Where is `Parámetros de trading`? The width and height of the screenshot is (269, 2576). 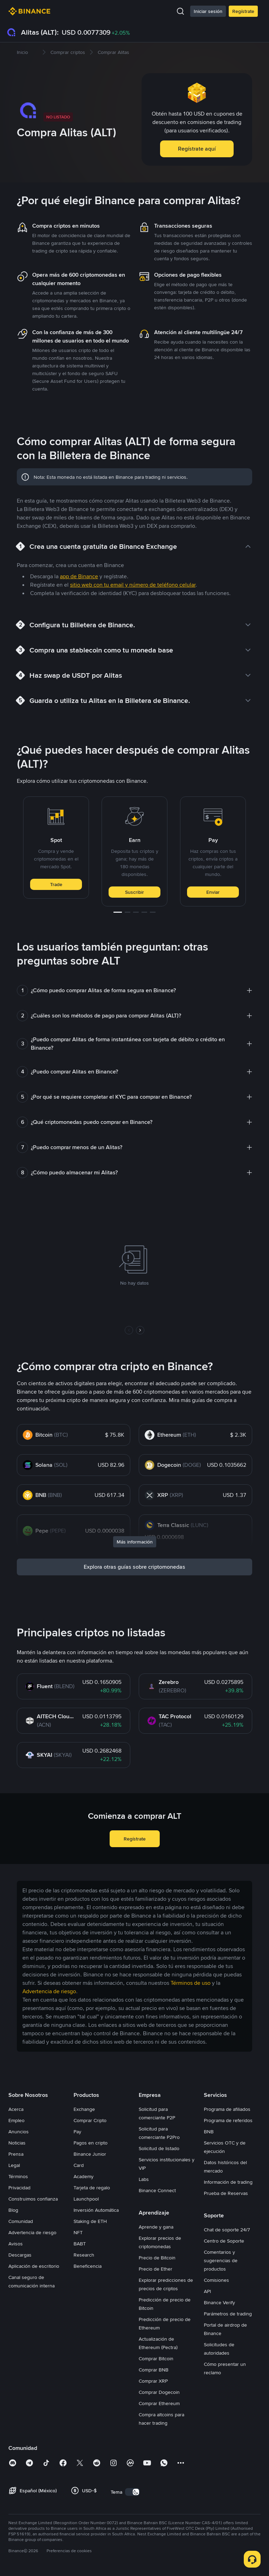
Parámetros de trading is located at coordinates (228, 2314).